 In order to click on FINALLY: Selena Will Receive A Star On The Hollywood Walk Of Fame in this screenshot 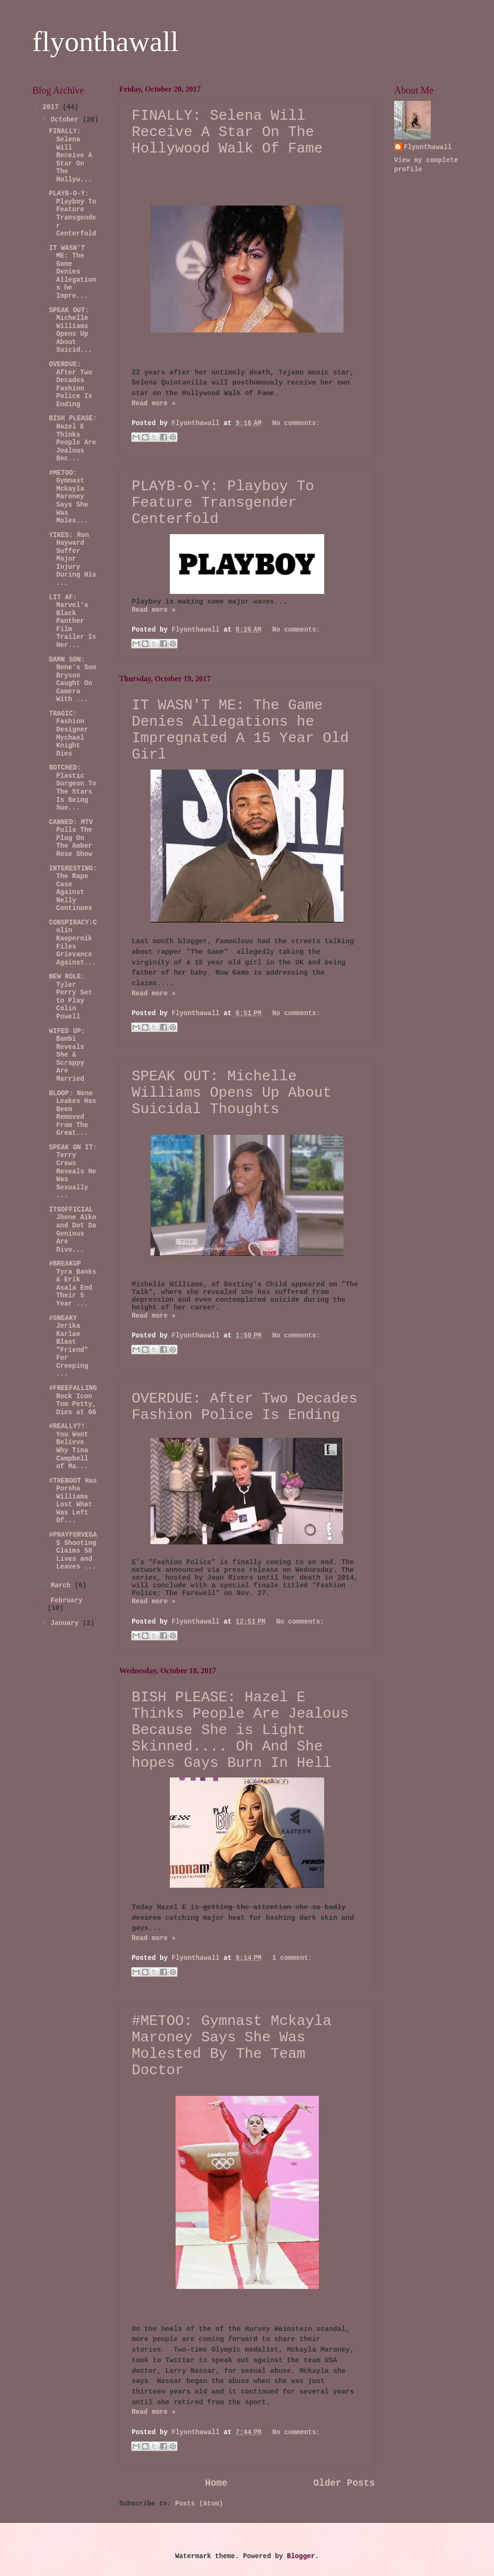, I will do `click(227, 132)`.